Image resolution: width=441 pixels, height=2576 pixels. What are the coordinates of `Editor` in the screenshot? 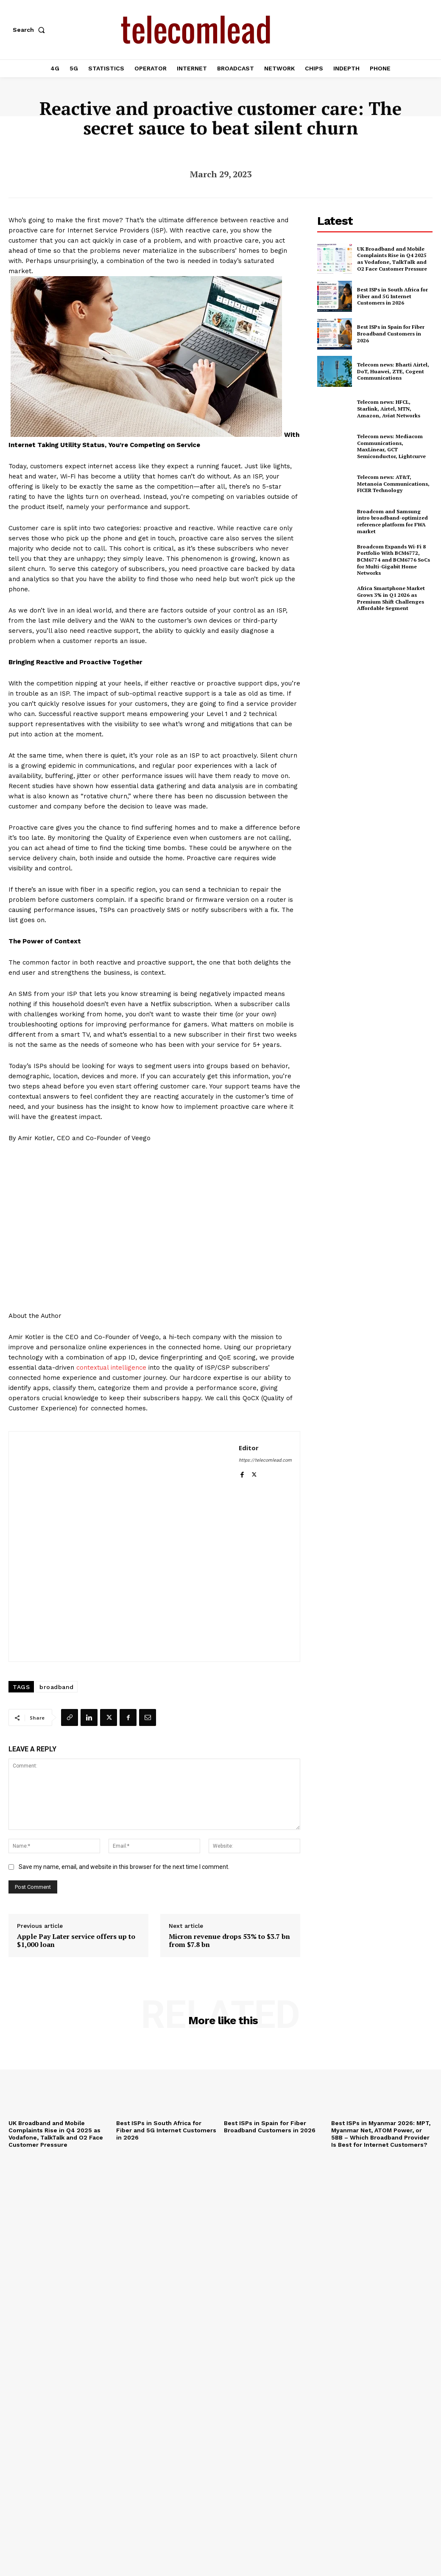 It's located at (249, 1447).